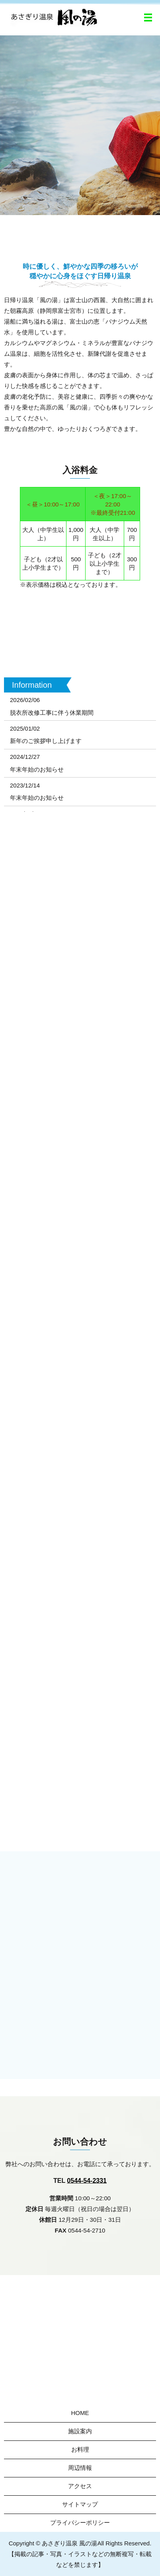 This screenshot has width=160, height=2576. What do you see at coordinates (80, 2486) in the screenshot?
I see `アクセス` at bounding box center [80, 2486].